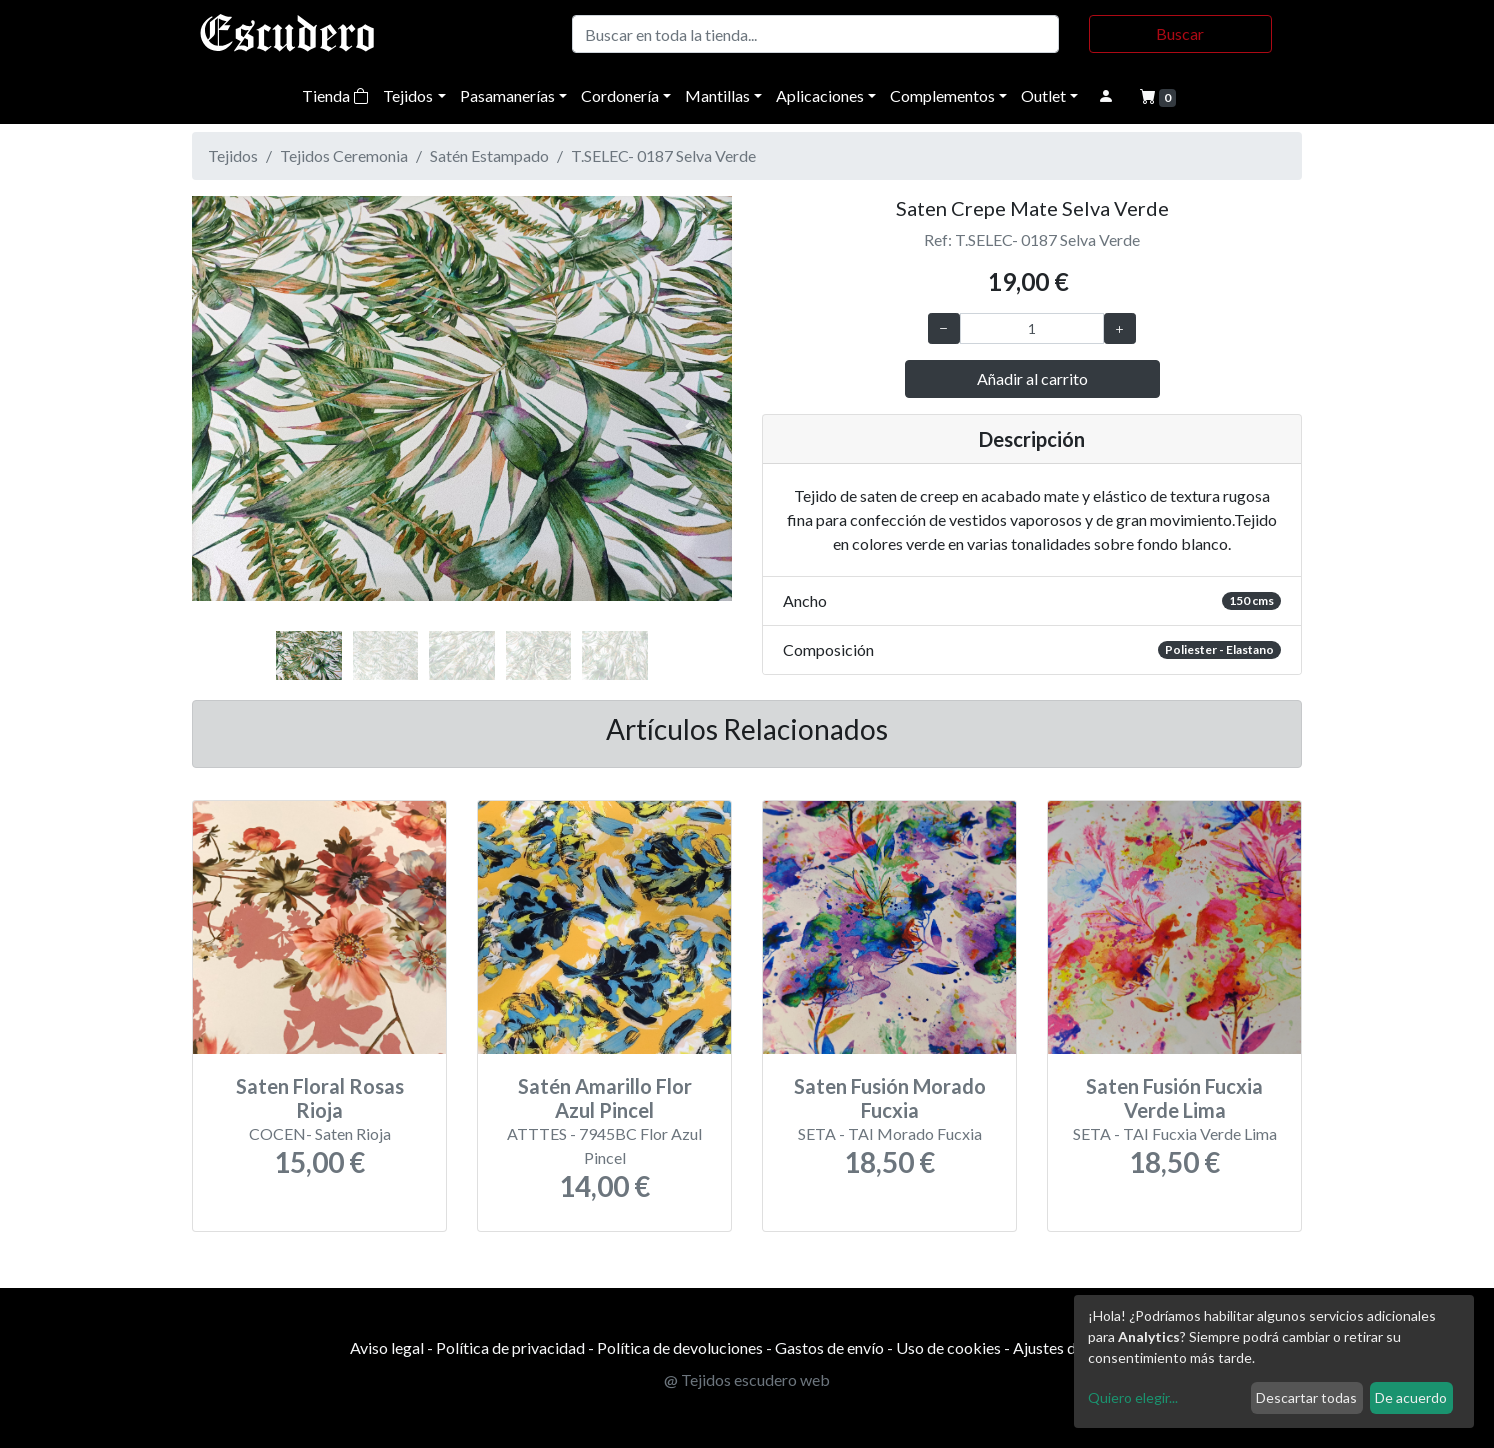 Image resolution: width=1494 pixels, height=1448 pixels. Describe the element at coordinates (948, 1347) in the screenshot. I see `Uso de cookies` at that location.